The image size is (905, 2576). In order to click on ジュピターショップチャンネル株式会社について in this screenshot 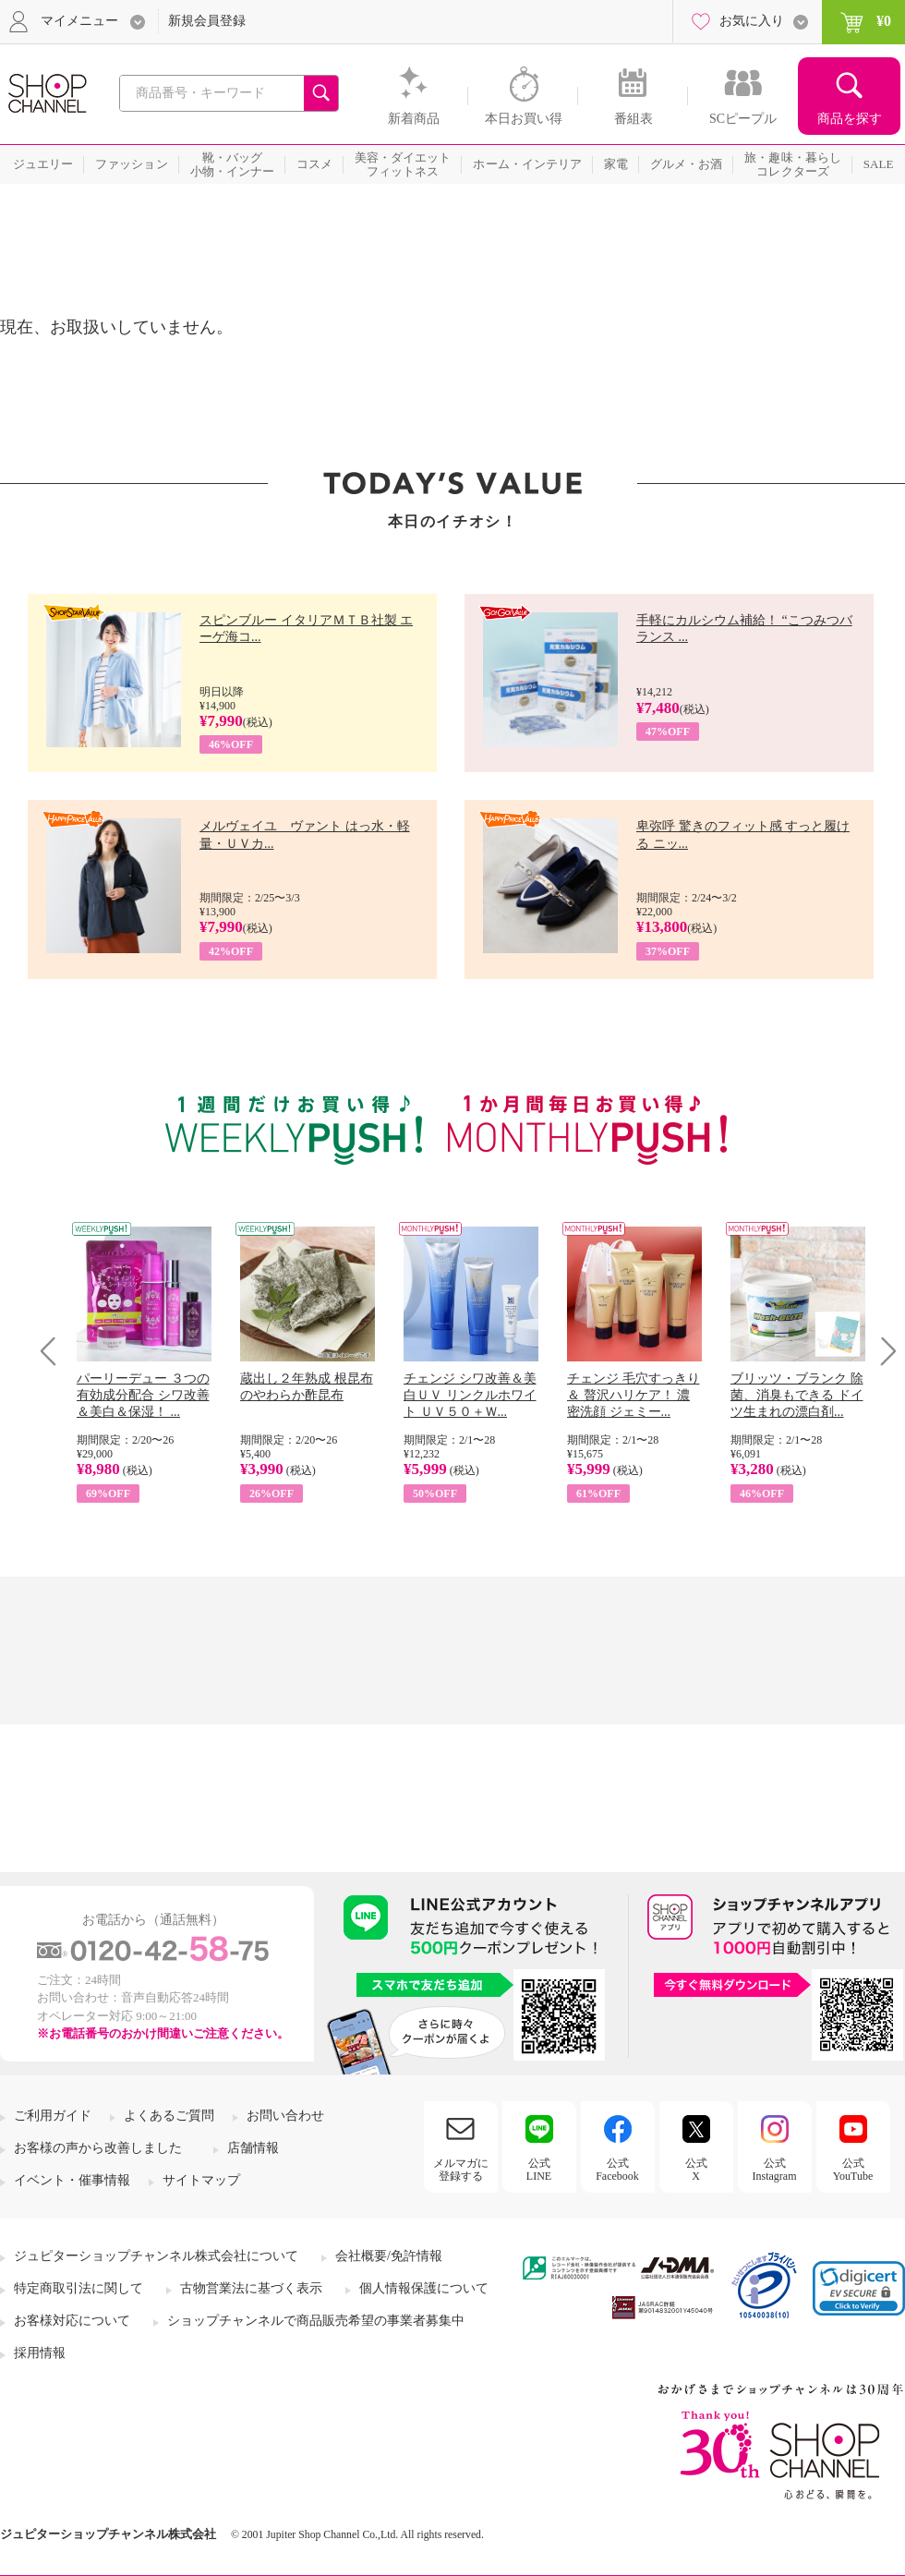, I will do `click(156, 2256)`.